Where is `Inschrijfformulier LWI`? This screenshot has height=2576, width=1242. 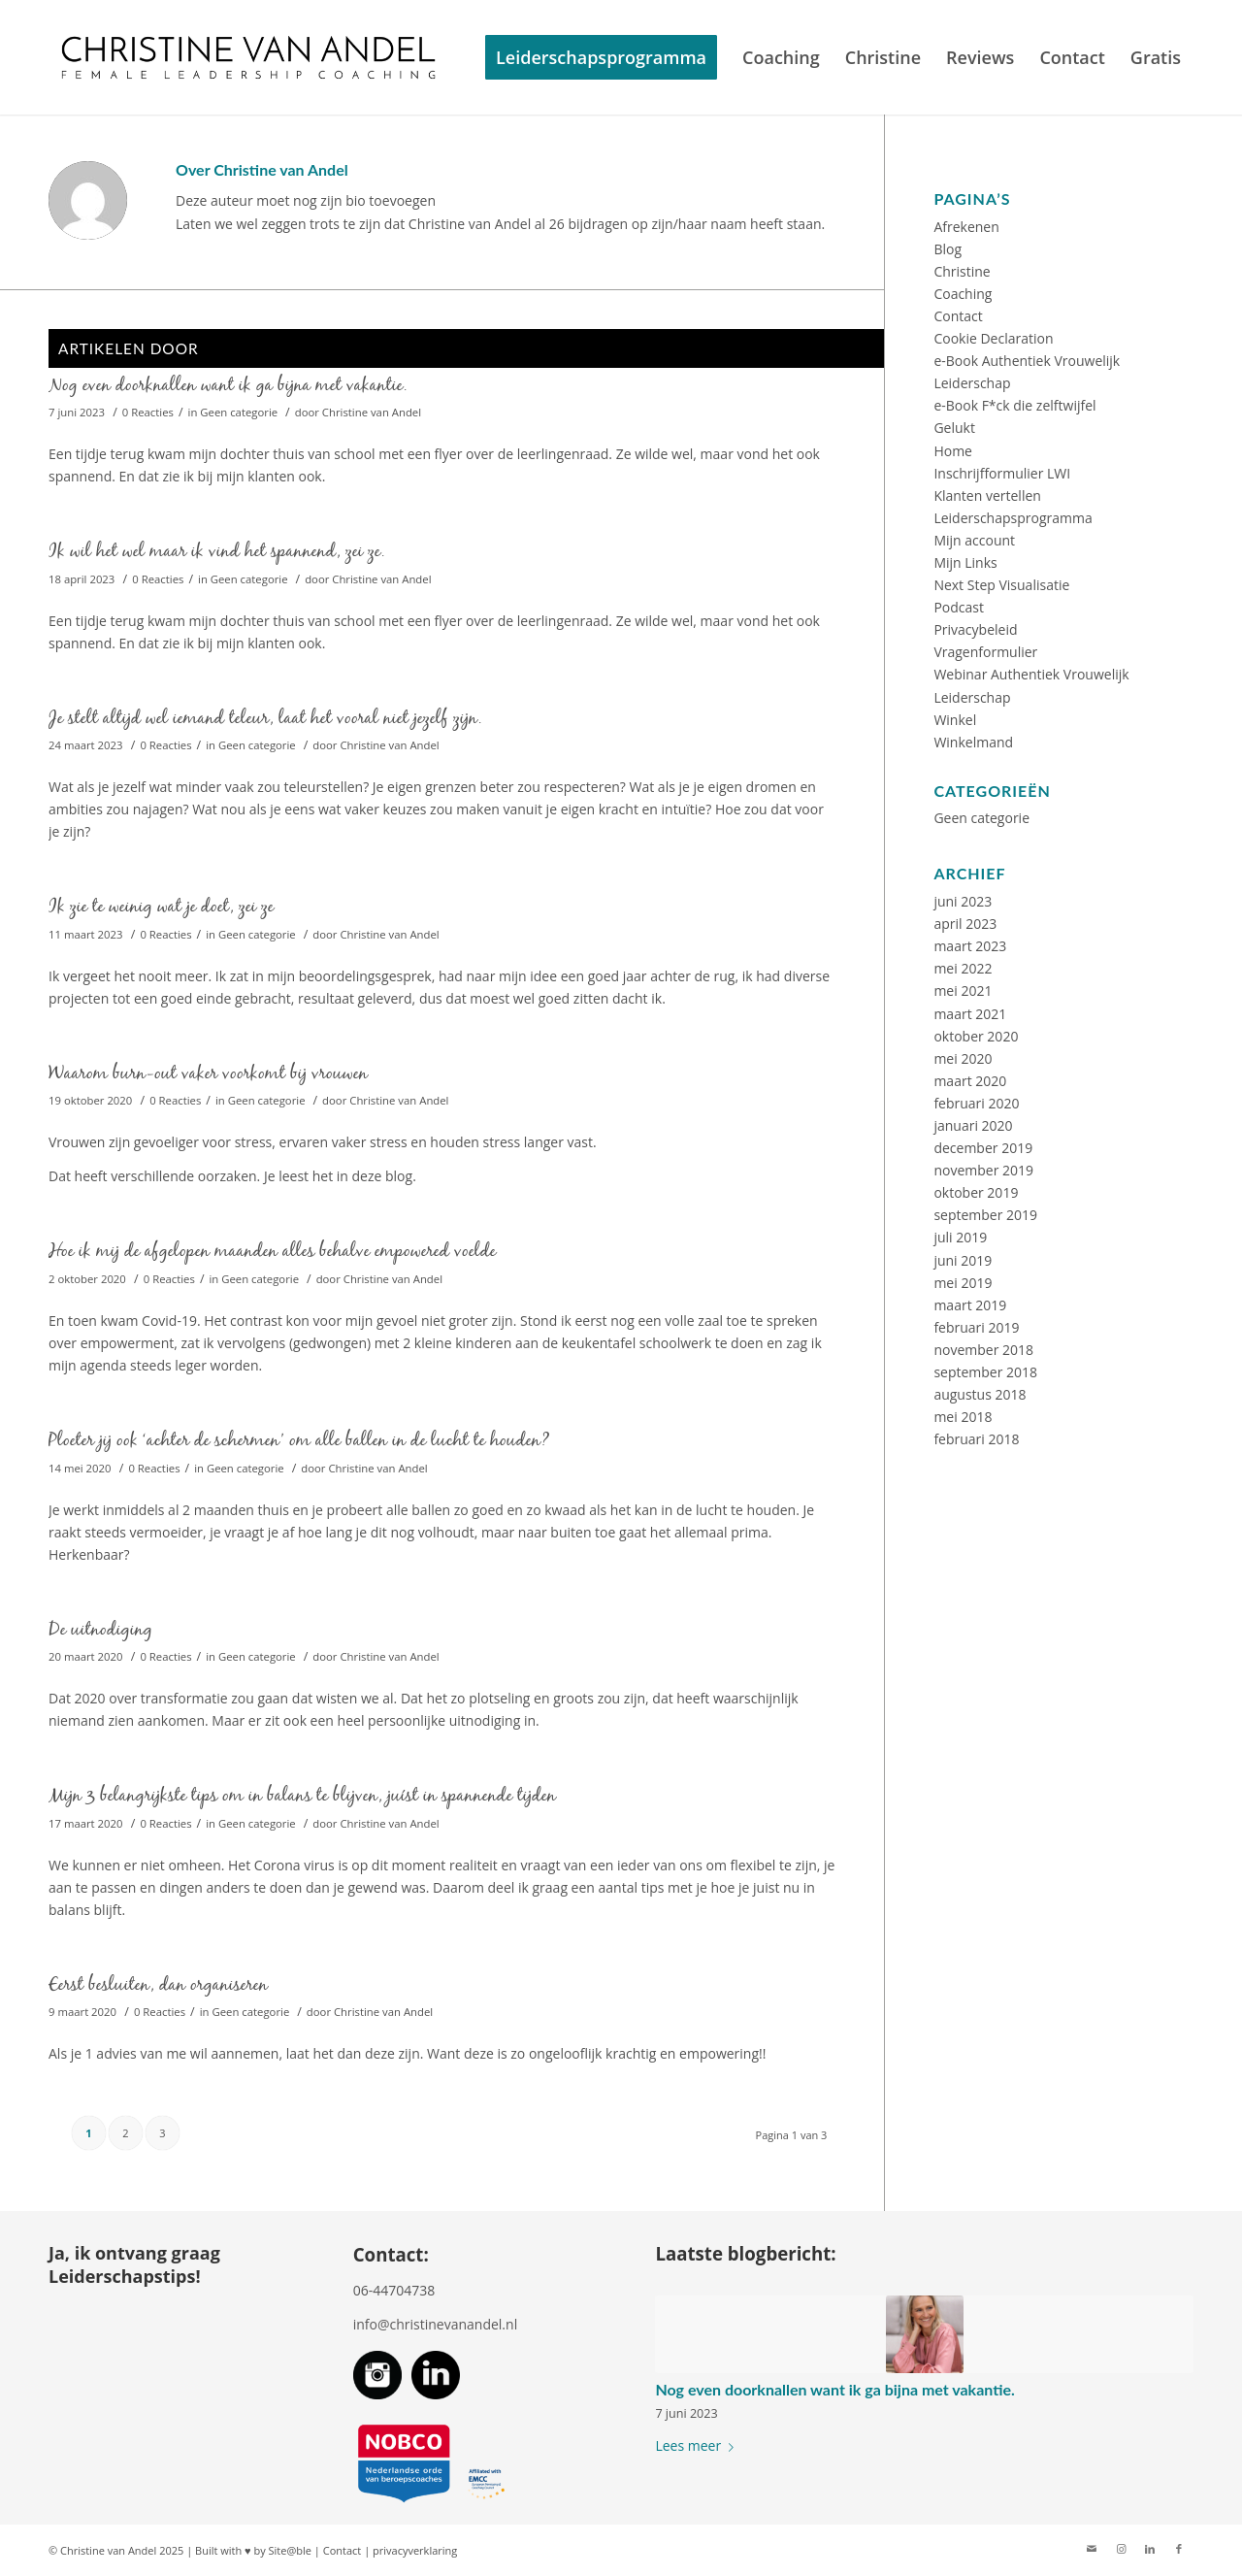
Inschrijfformulier LWI is located at coordinates (1001, 473).